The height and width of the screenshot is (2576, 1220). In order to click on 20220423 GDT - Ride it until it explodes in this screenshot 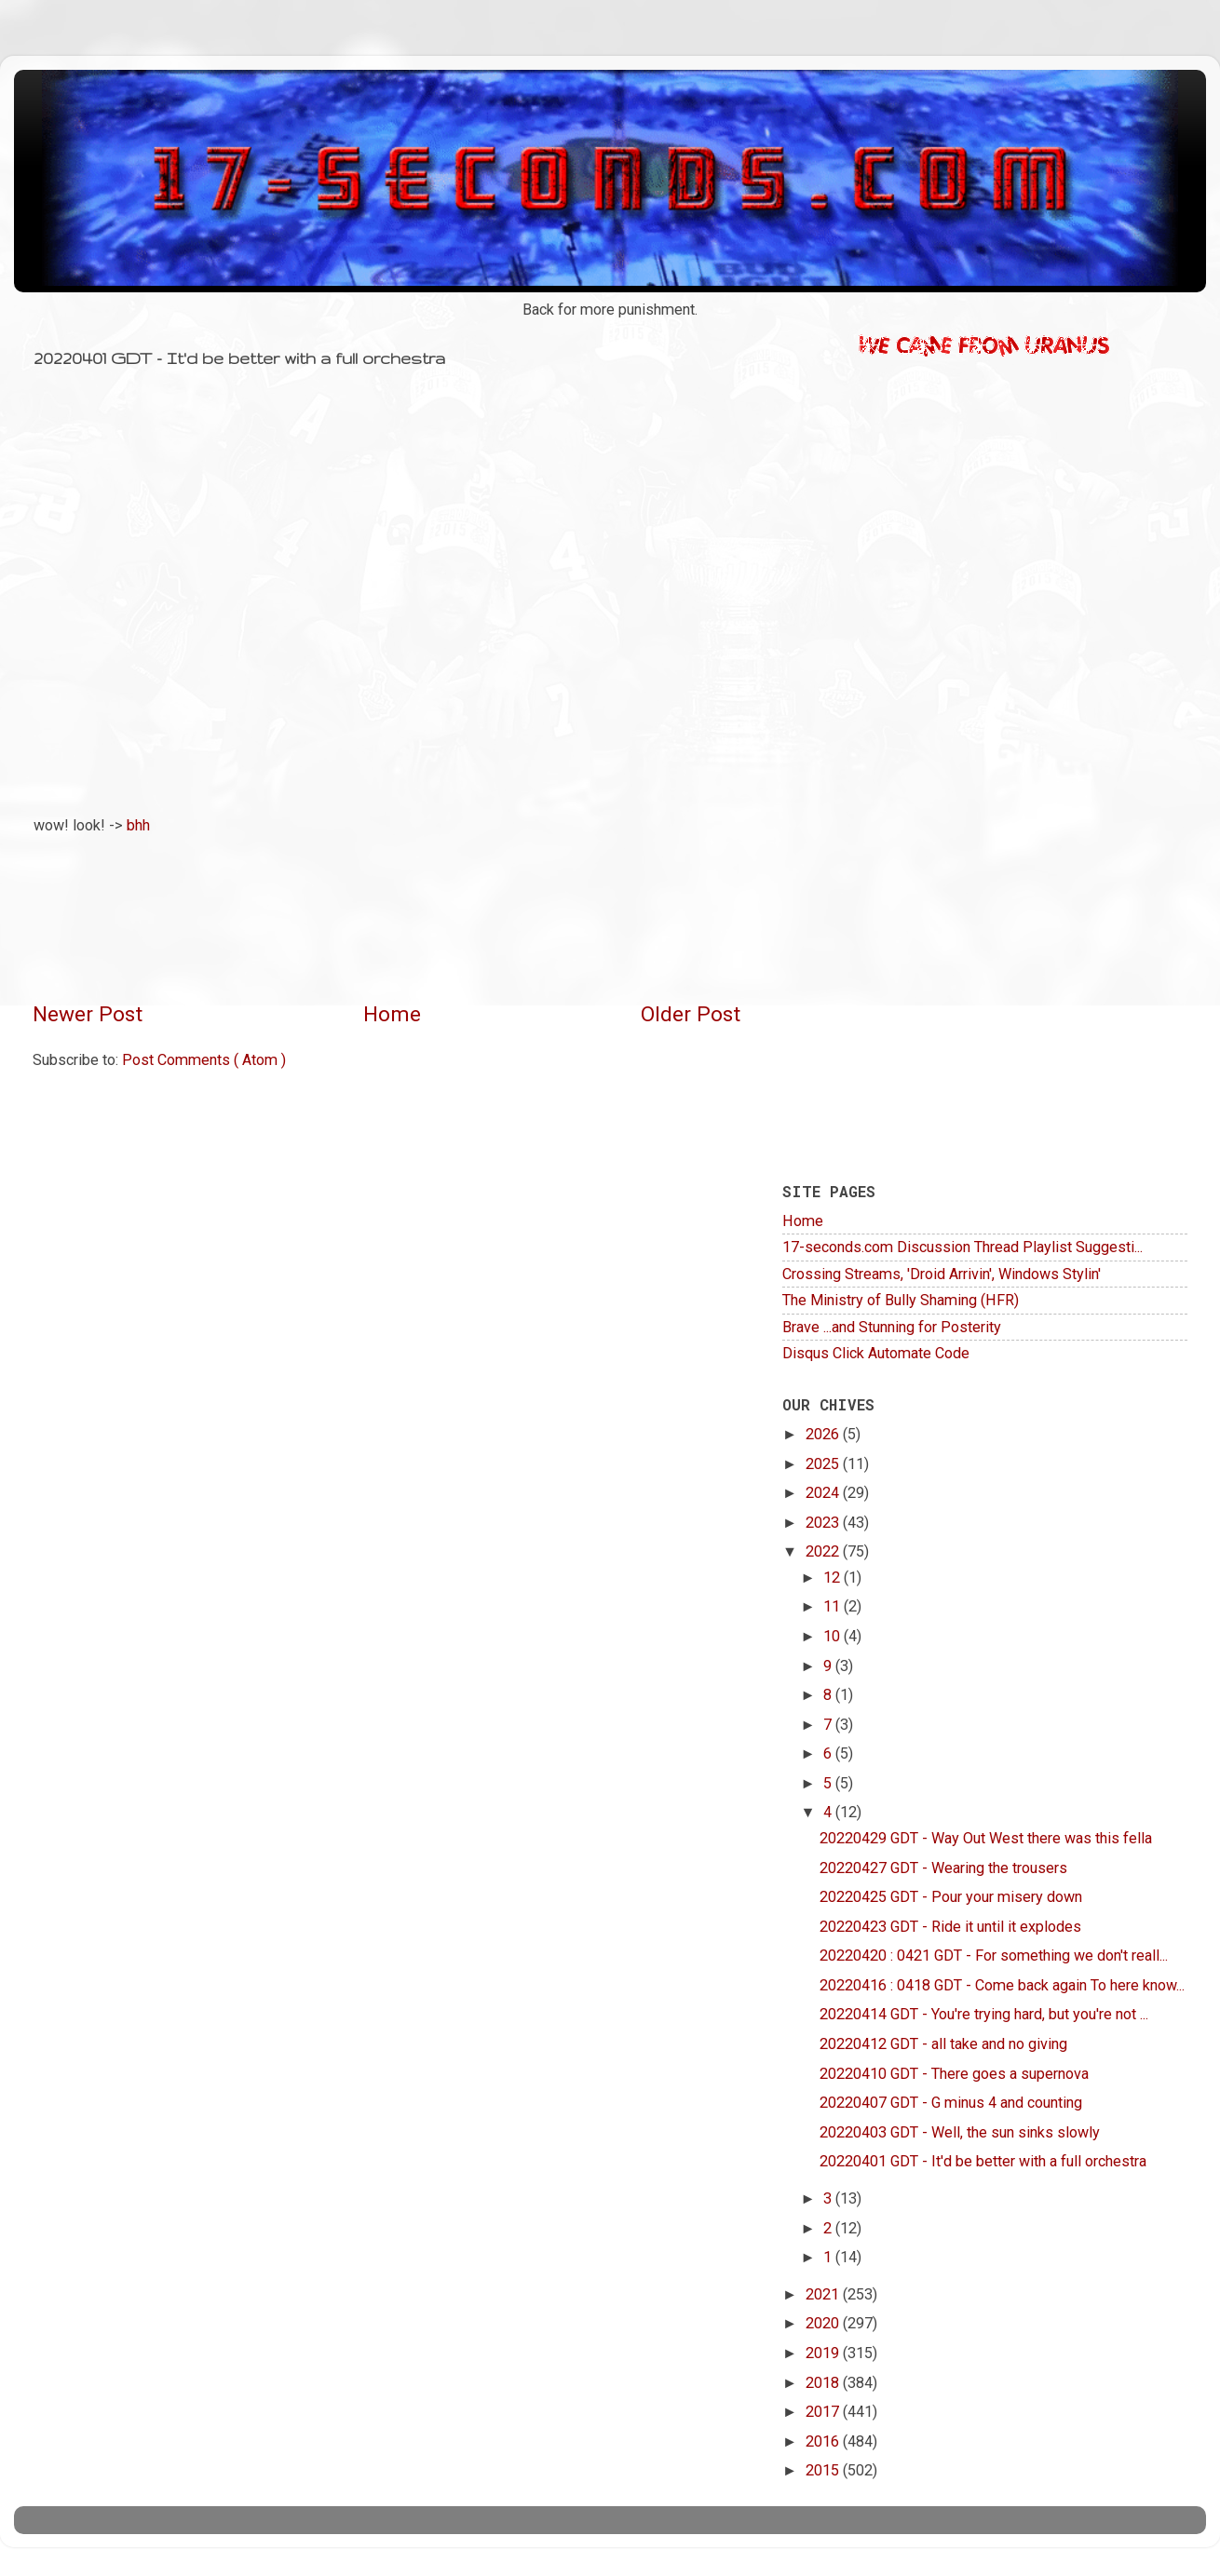, I will do `click(950, 1926)`.